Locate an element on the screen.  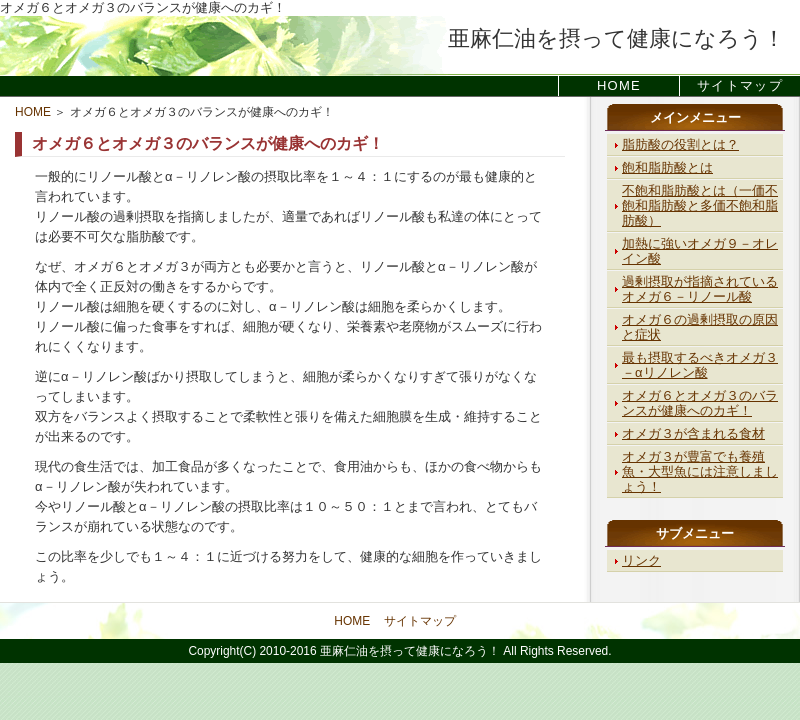
サイトマップ is located at coordinates (740, 85).